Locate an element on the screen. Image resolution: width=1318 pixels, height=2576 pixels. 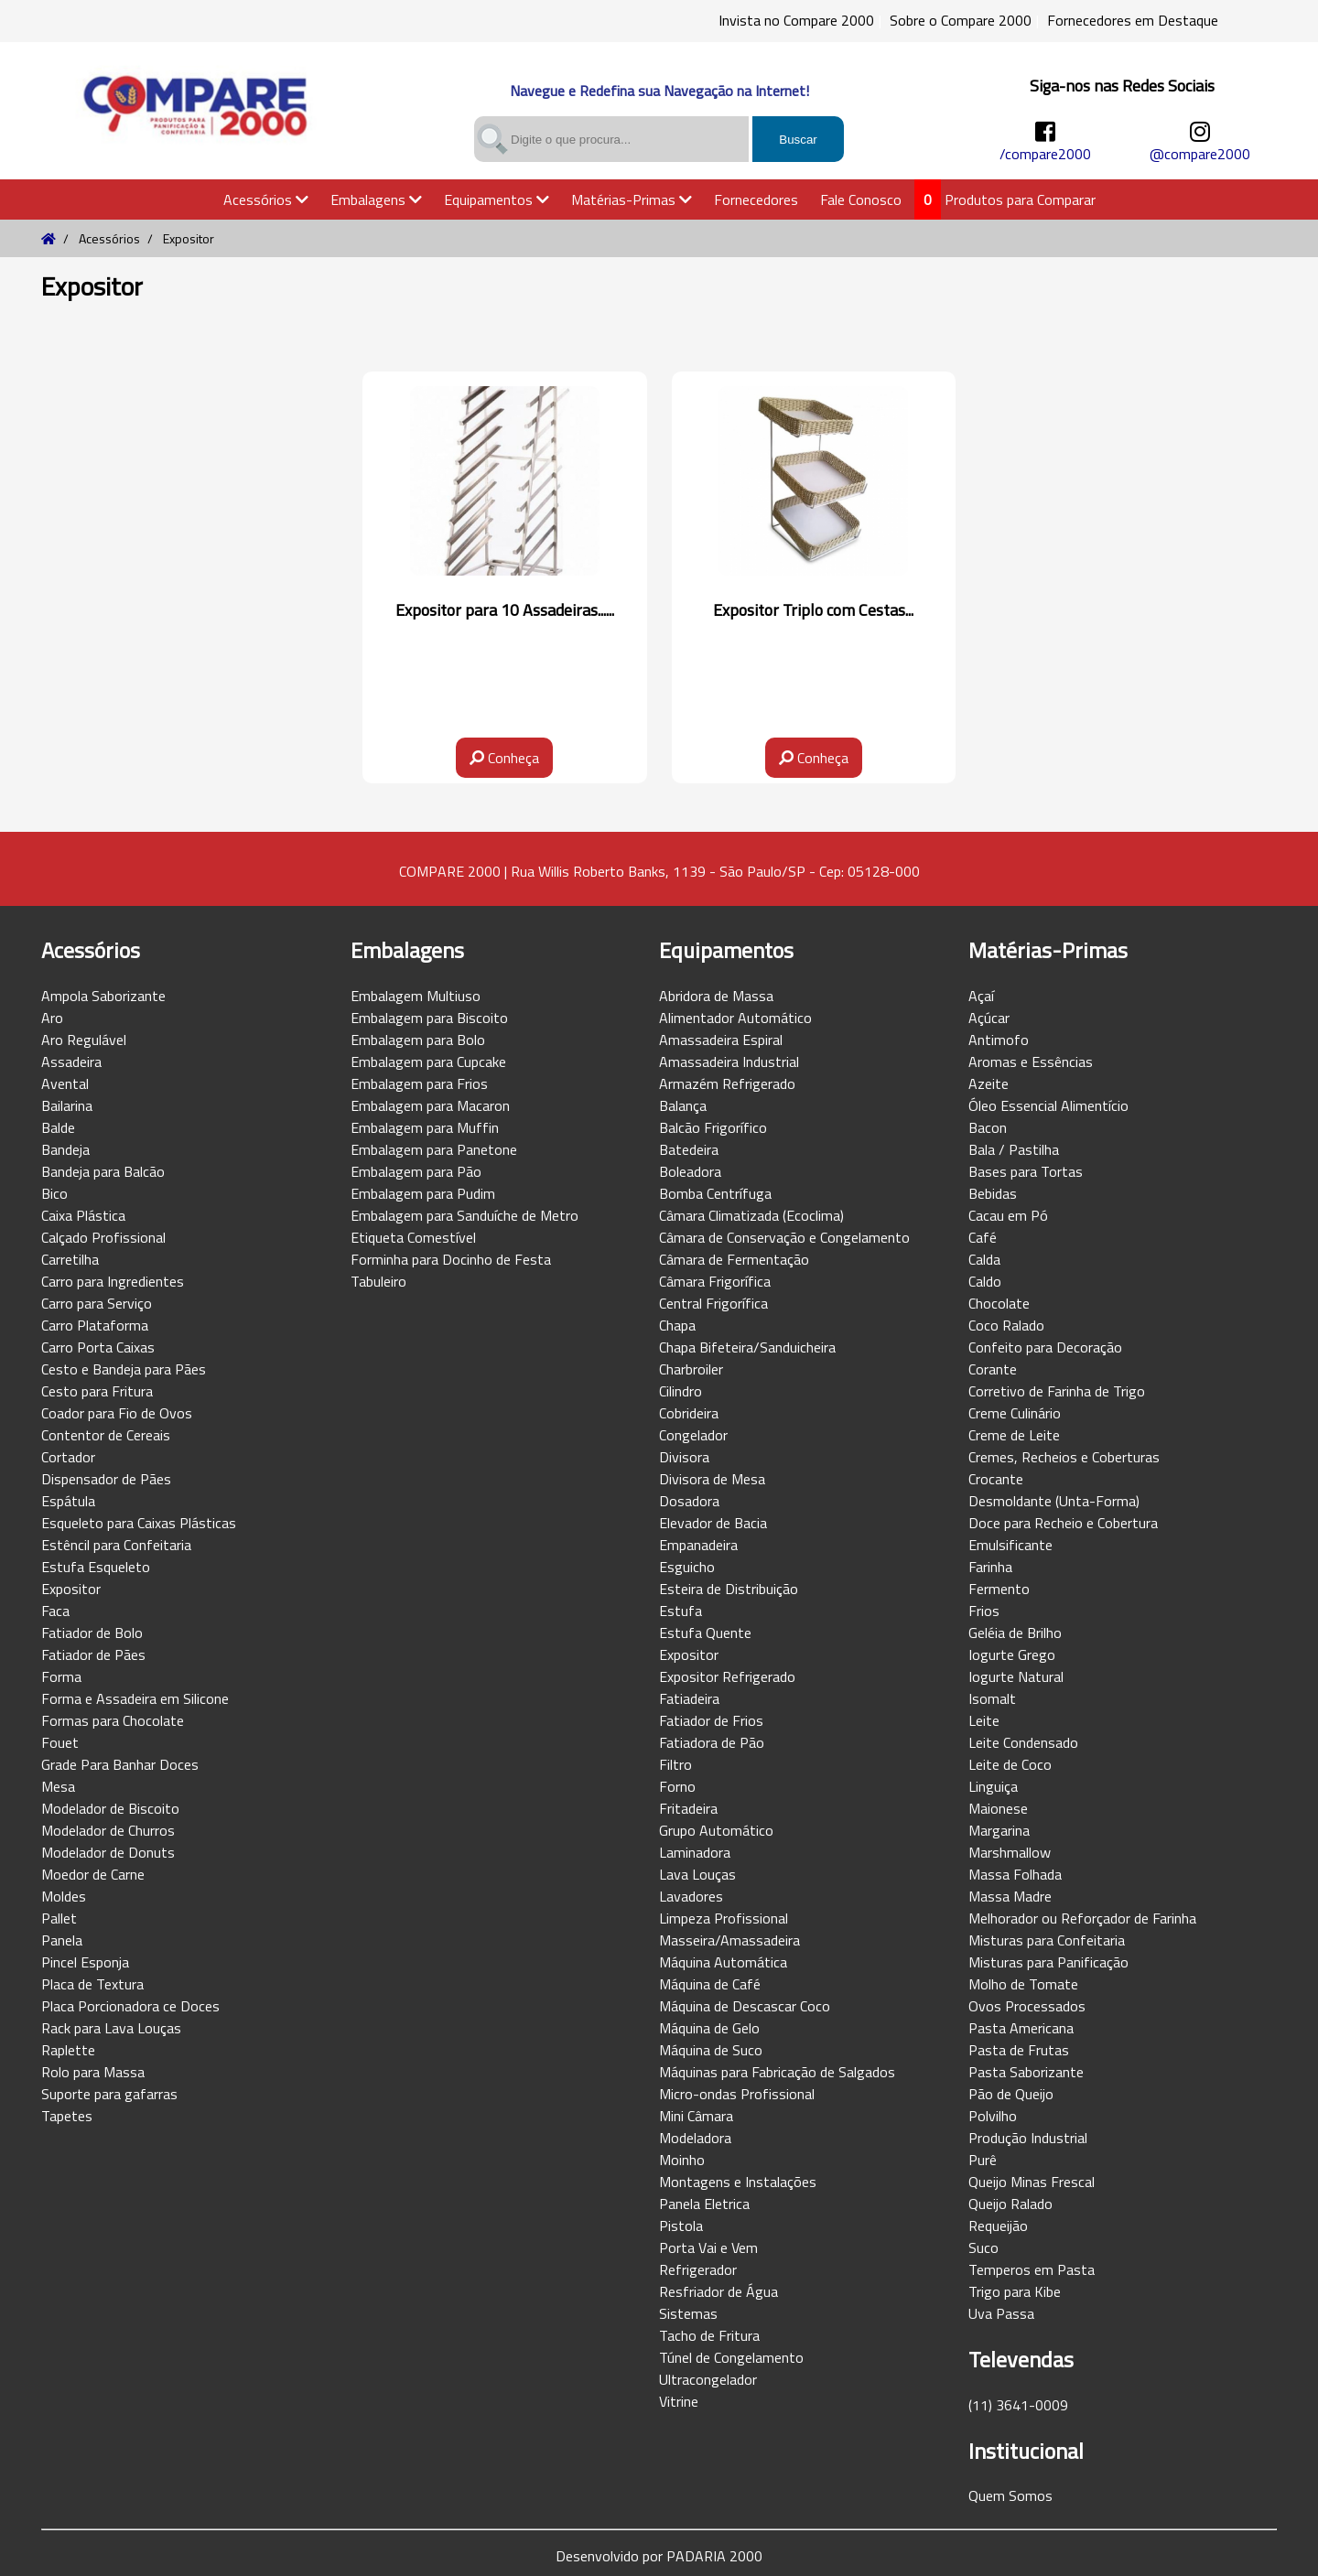
Formas para Chocolate is located at coordinates (112, 1720).